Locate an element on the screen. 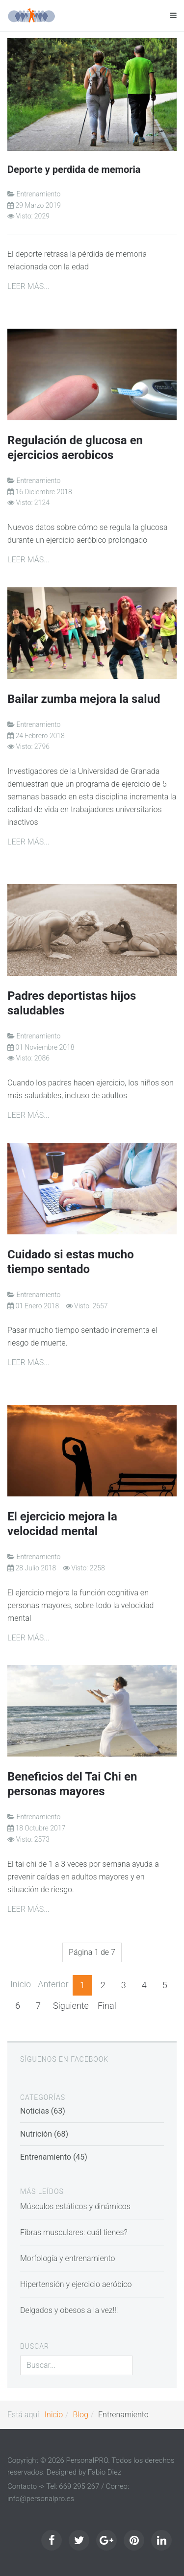 The width and height of the screenshot is (184, 2576). Anterior is located at coordinates (53, 1984).